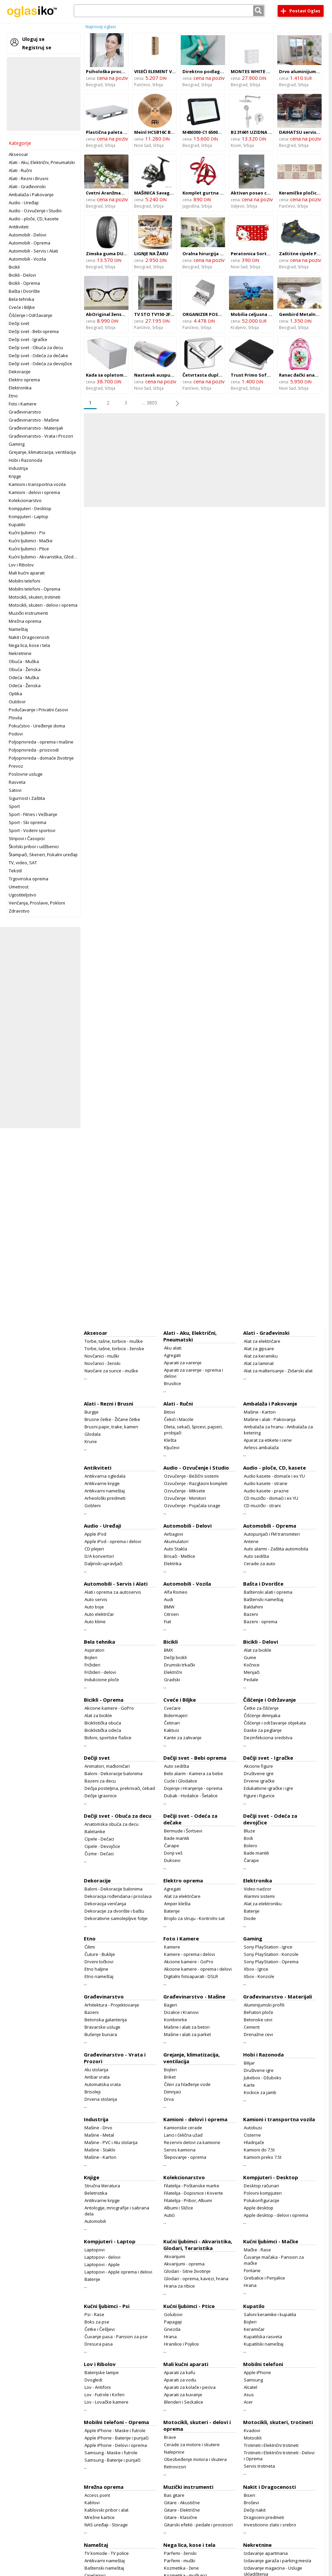 The image size is (332, 2576). What do you see at coordinates (193, 1773) in the screenshot?
I see `Bebi alarm - Kamera za bebe` at bounding box center [193, 1773].